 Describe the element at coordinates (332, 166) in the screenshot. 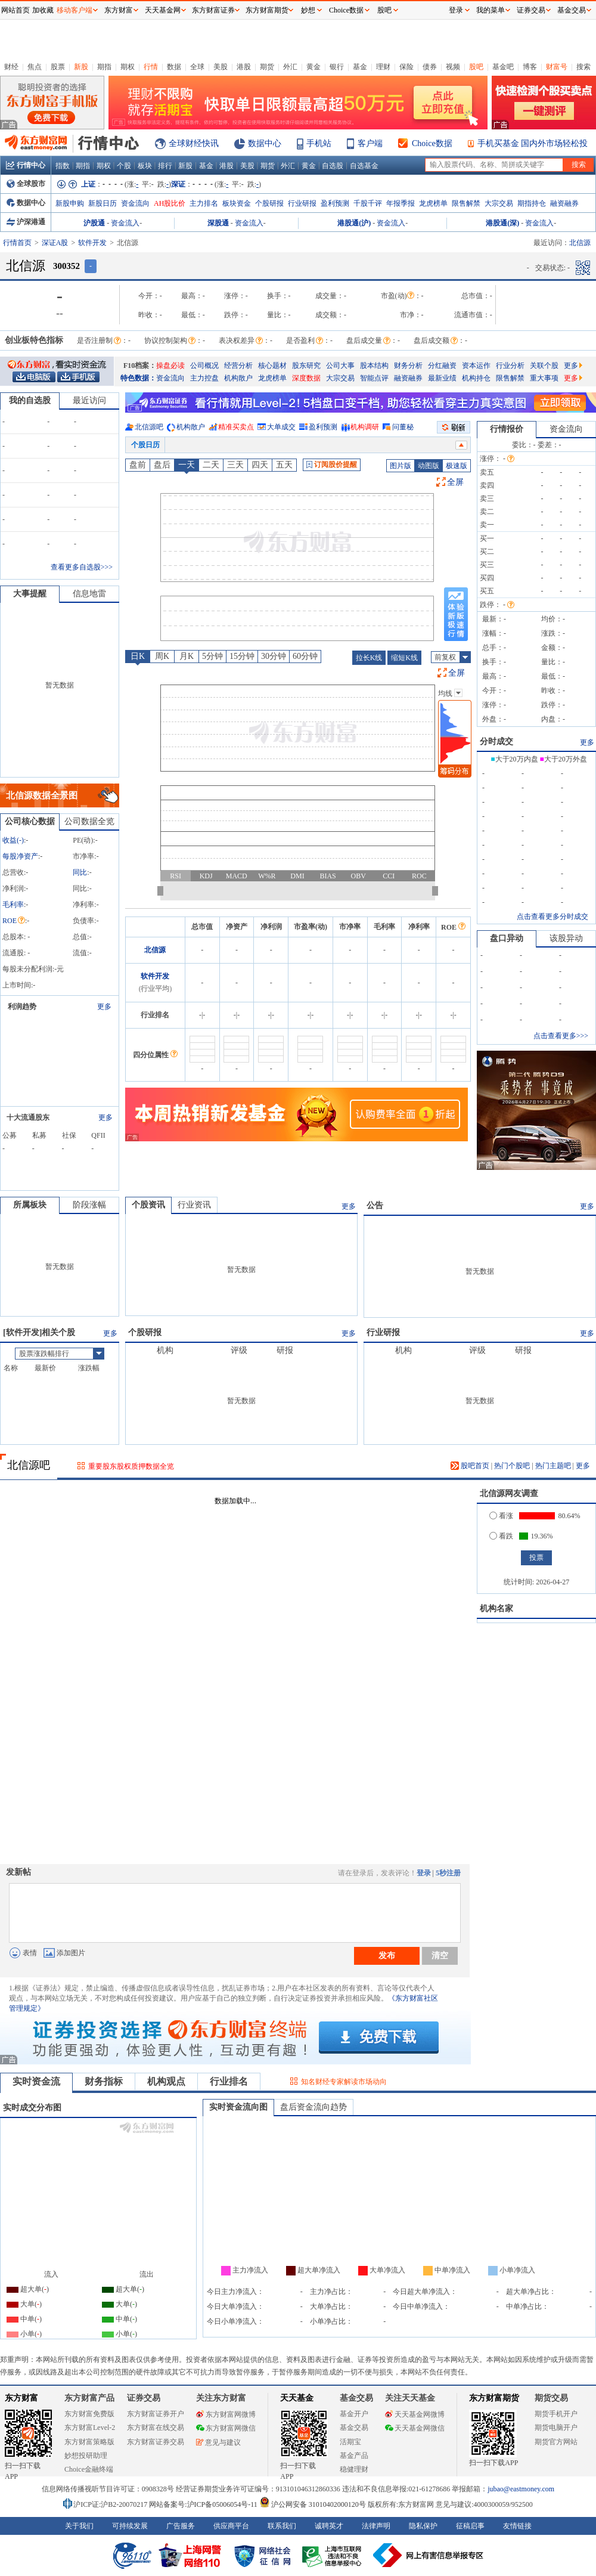

I see `自选股` at that location.